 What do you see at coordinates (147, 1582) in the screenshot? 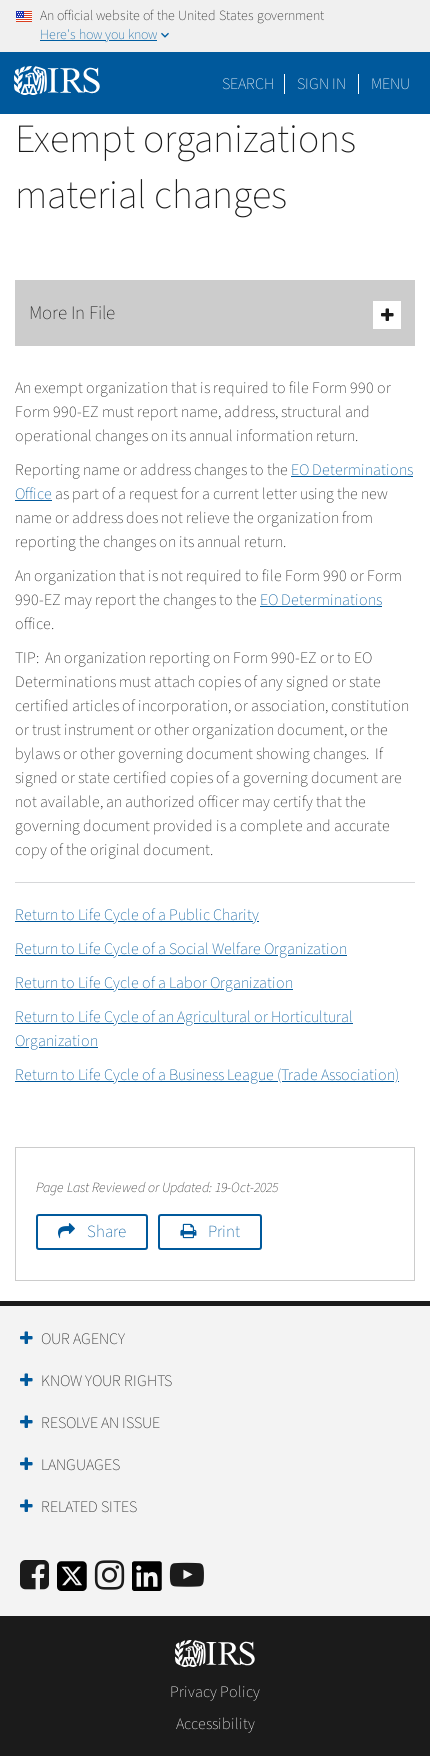
I see `[IRS LinkedIn]` at bounding box center [147, 1582].